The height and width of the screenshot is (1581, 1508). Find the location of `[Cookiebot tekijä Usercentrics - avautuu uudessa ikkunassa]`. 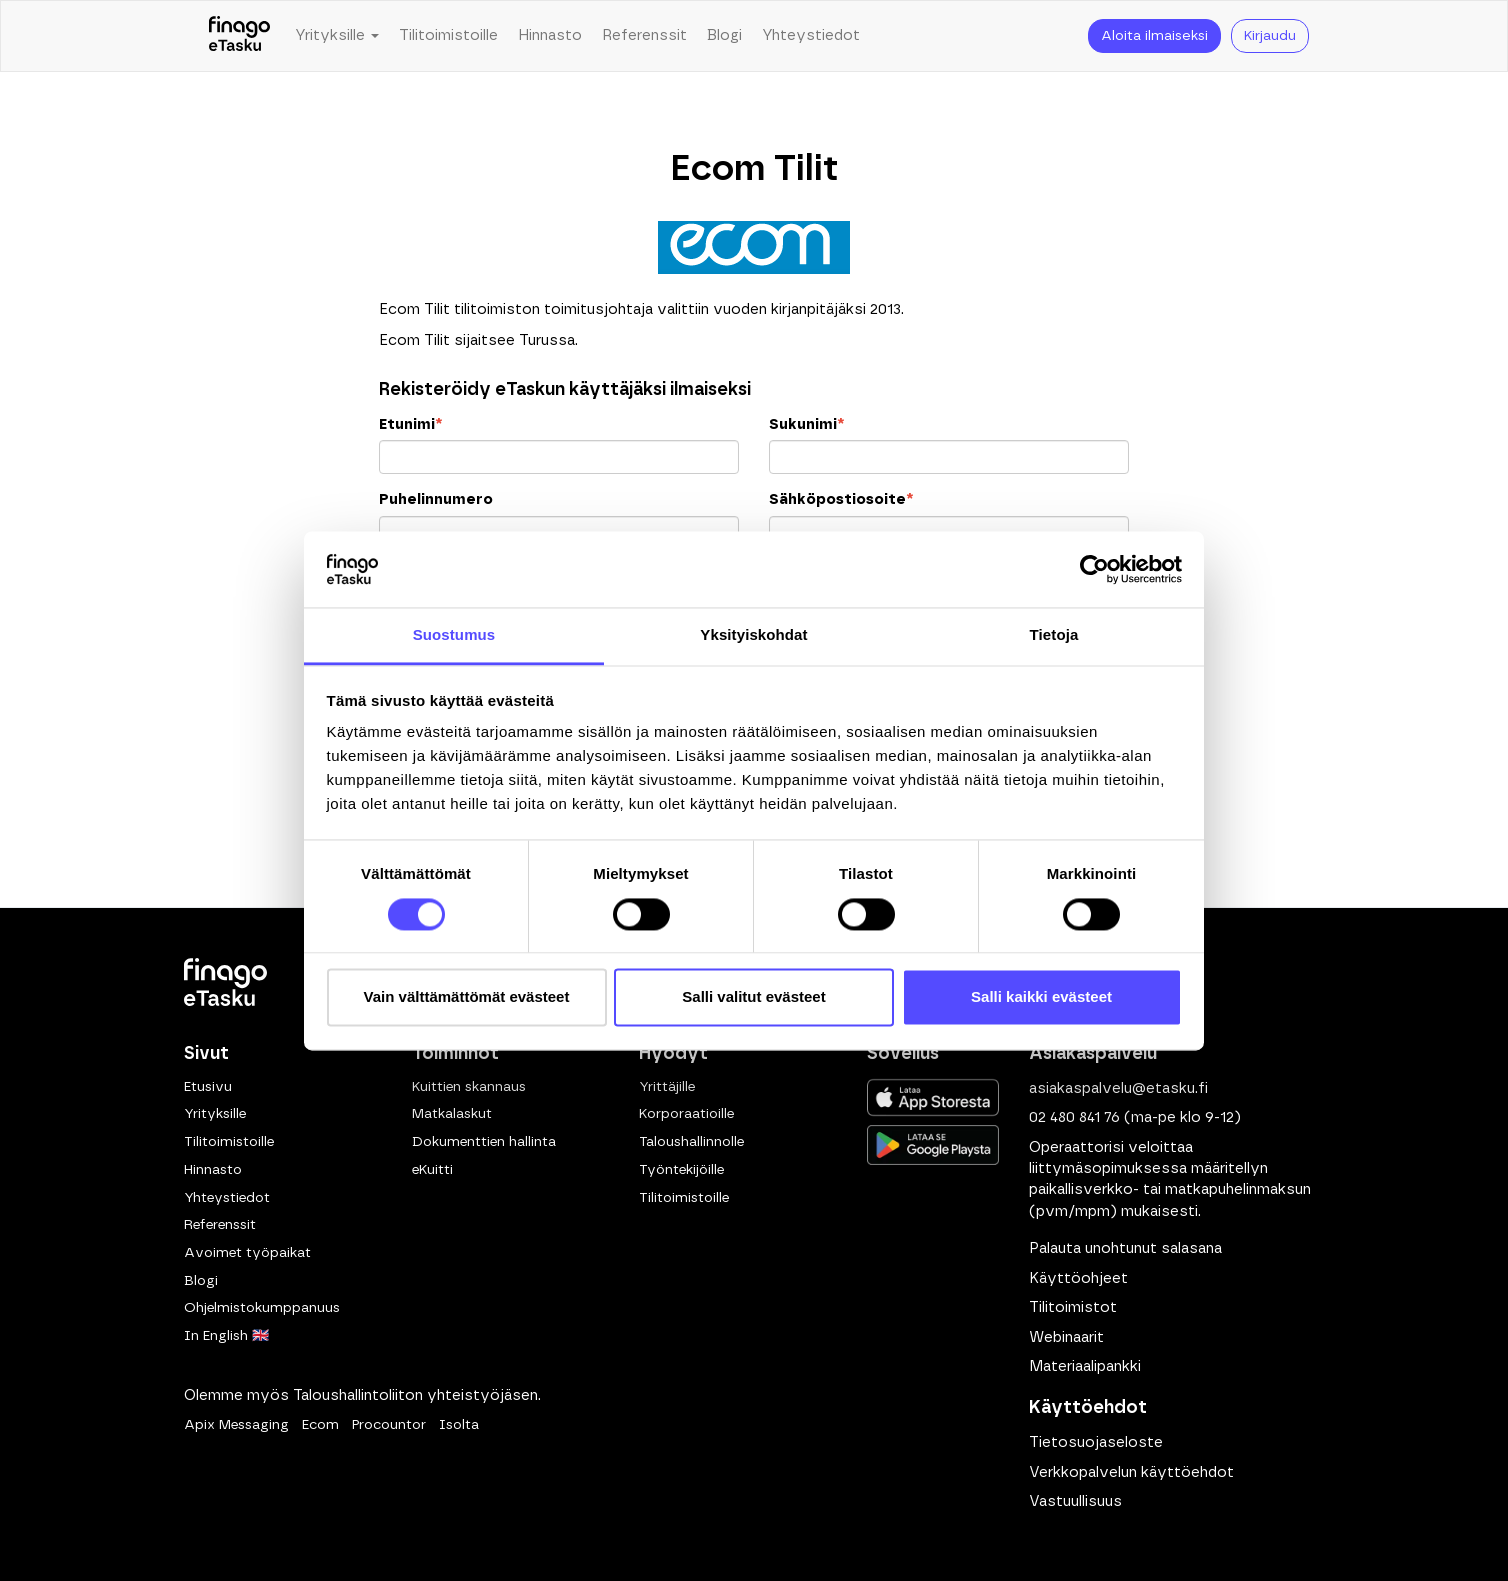

[Cookiebot tekijä Usercentrics - avautuu uudessa ikkunassa] is located at coordinates (1094, 569).